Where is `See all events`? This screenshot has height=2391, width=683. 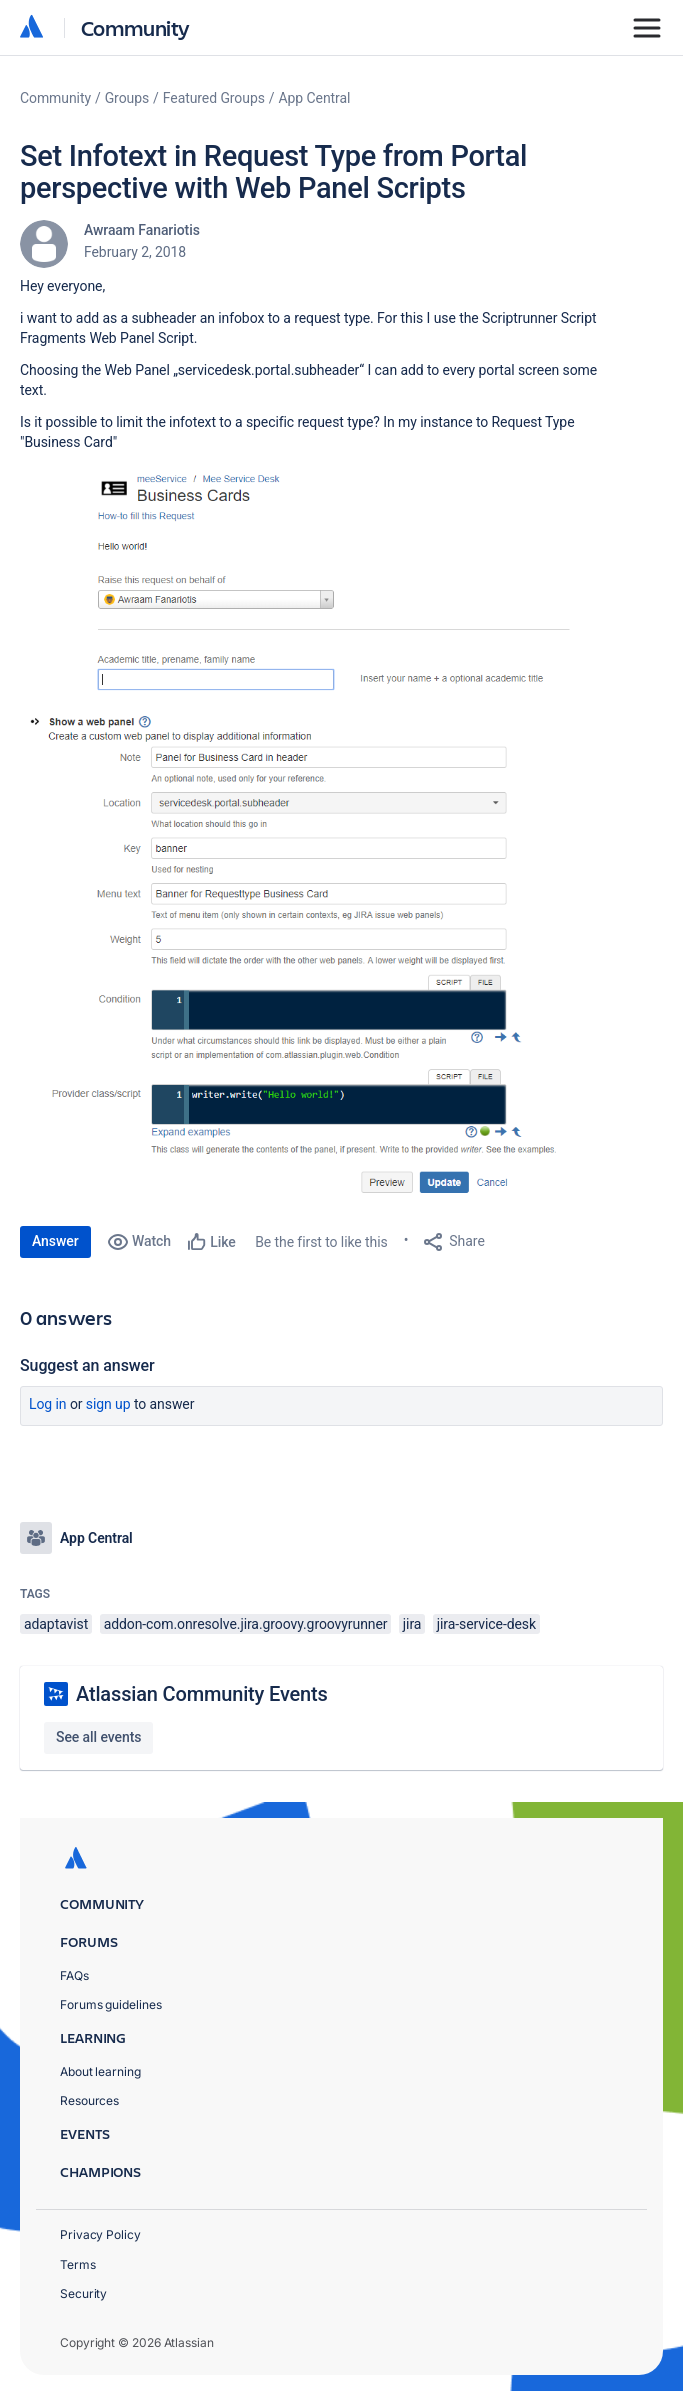
See all events is located at coordinates (98, 1737).